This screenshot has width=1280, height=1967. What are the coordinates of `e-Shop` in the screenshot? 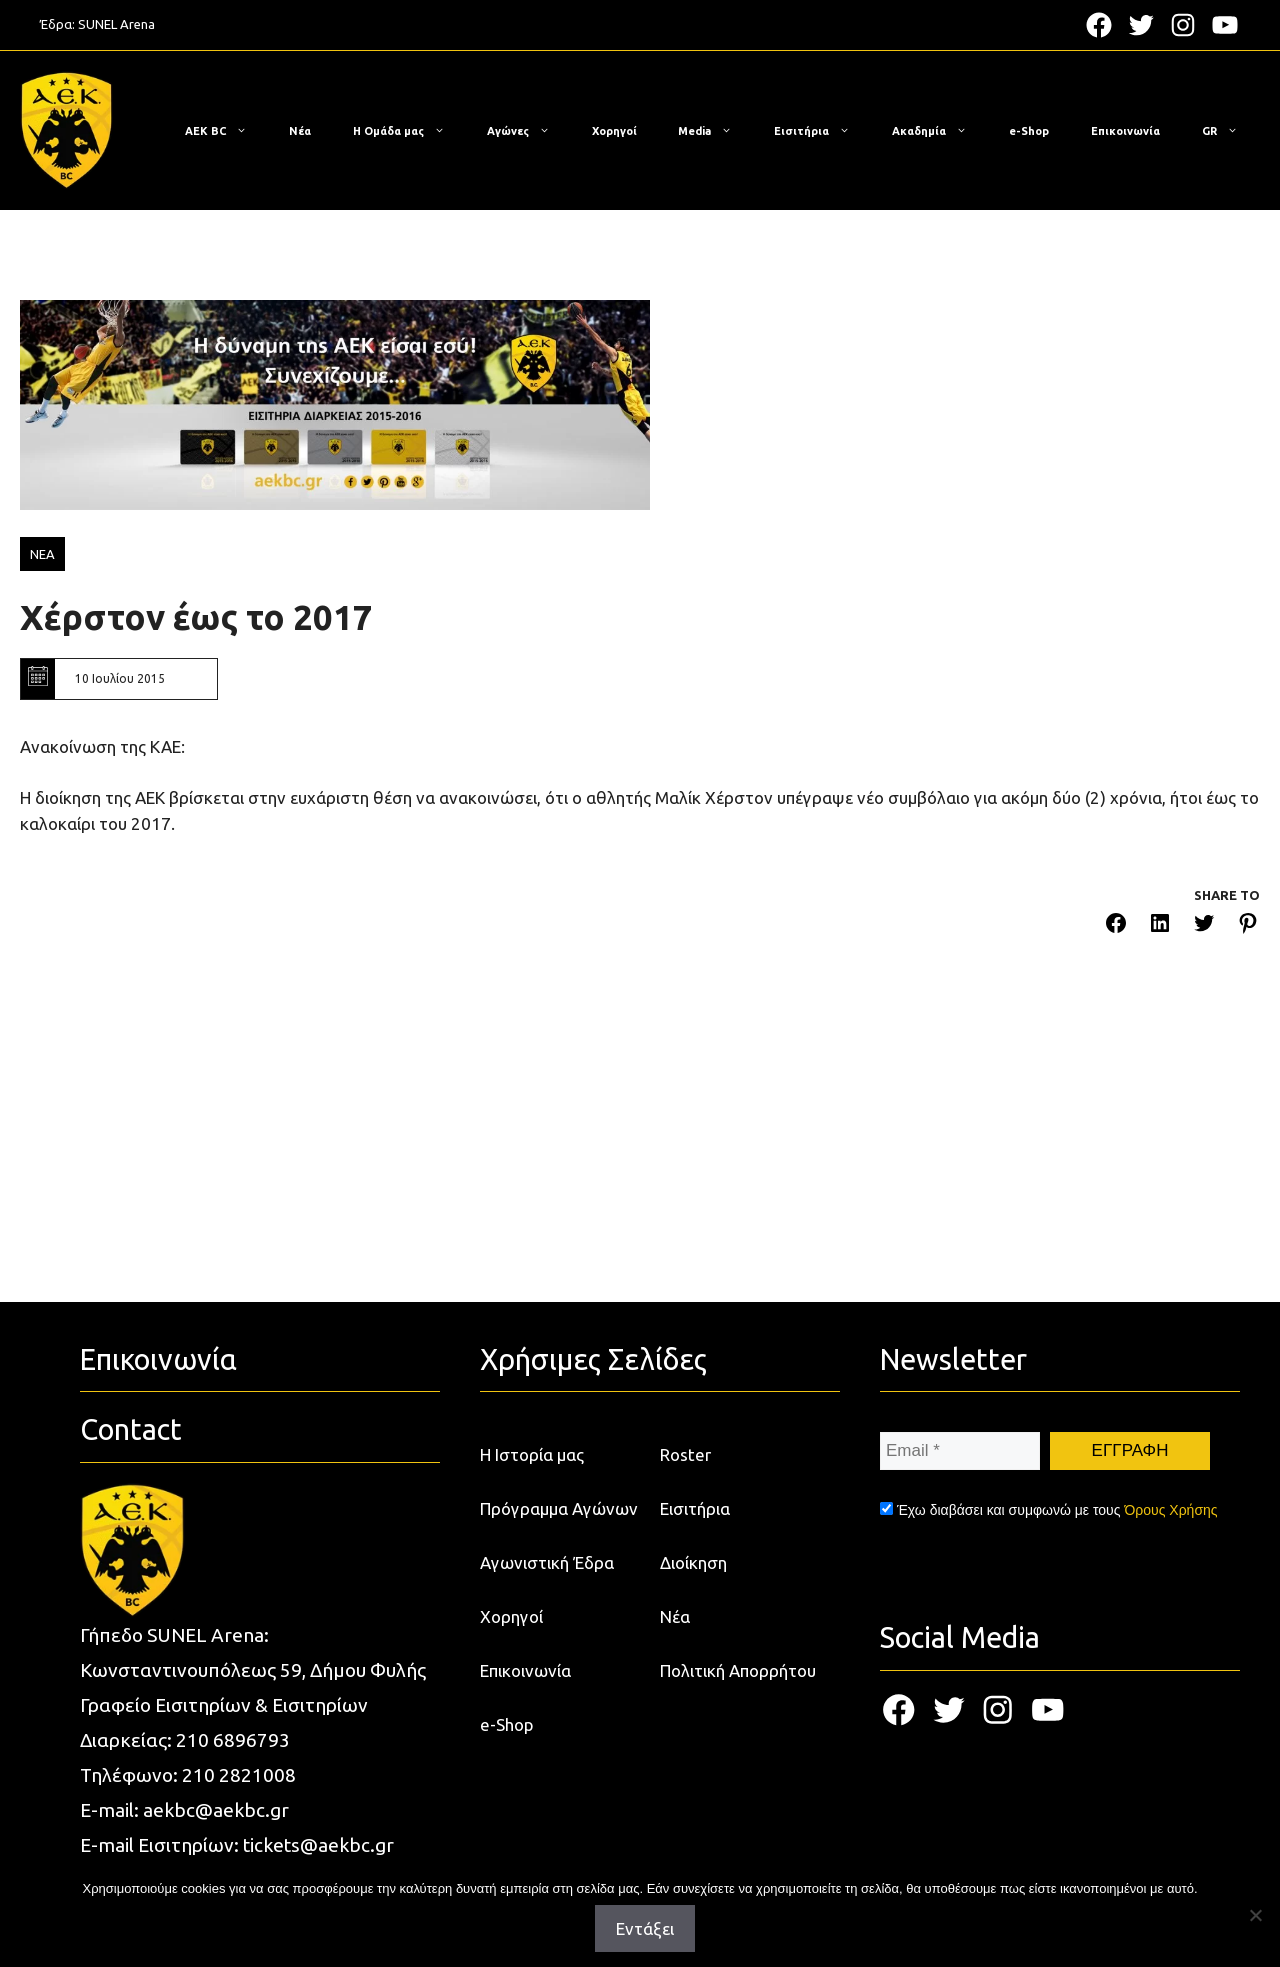 It's located at (1029, 131).